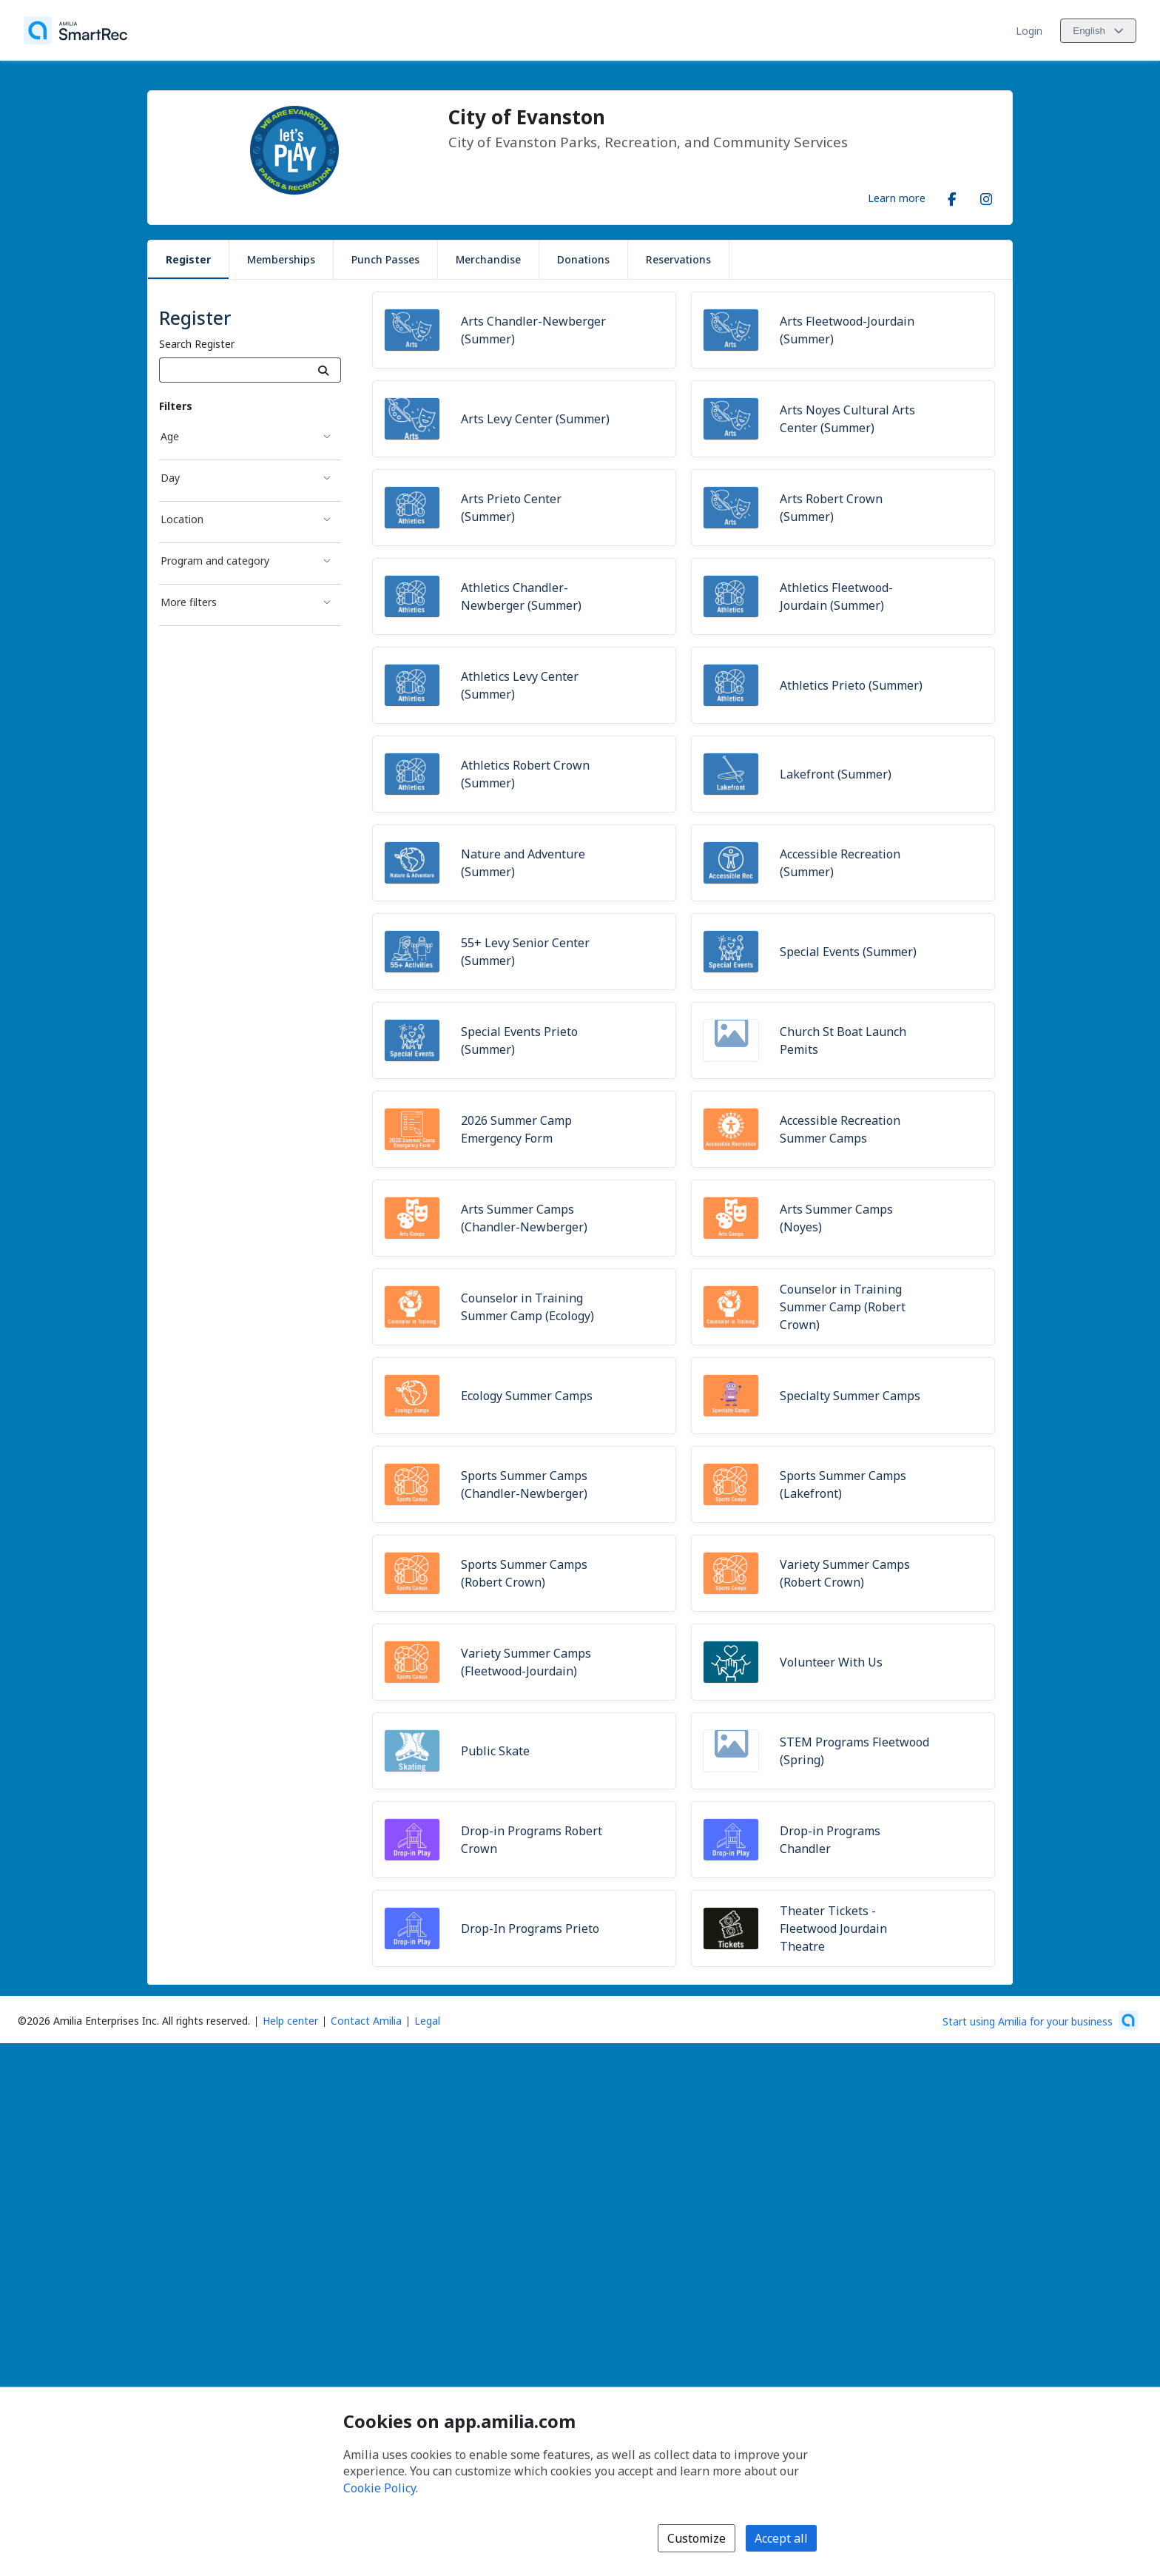  What do you see at coordinates (170, 478) in the screenshot?
I see `Day [Day filter]` at bounding box center [170, 478].